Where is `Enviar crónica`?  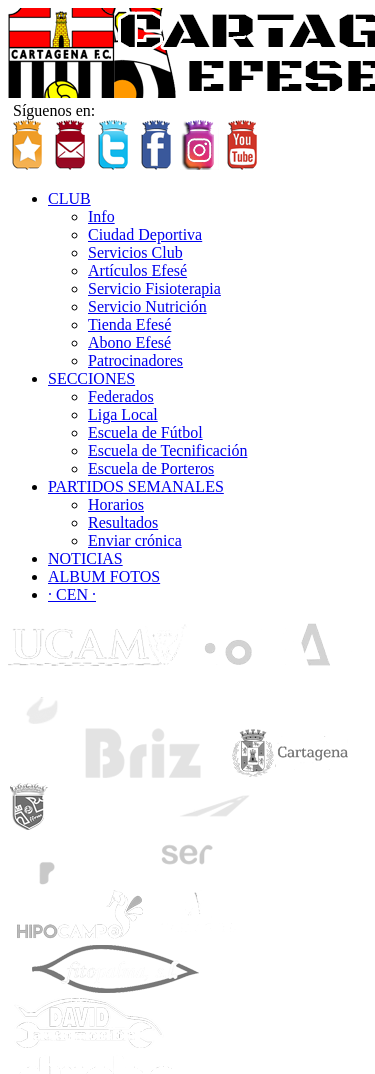
Enviar crónica is located at coordinates (135, 540).